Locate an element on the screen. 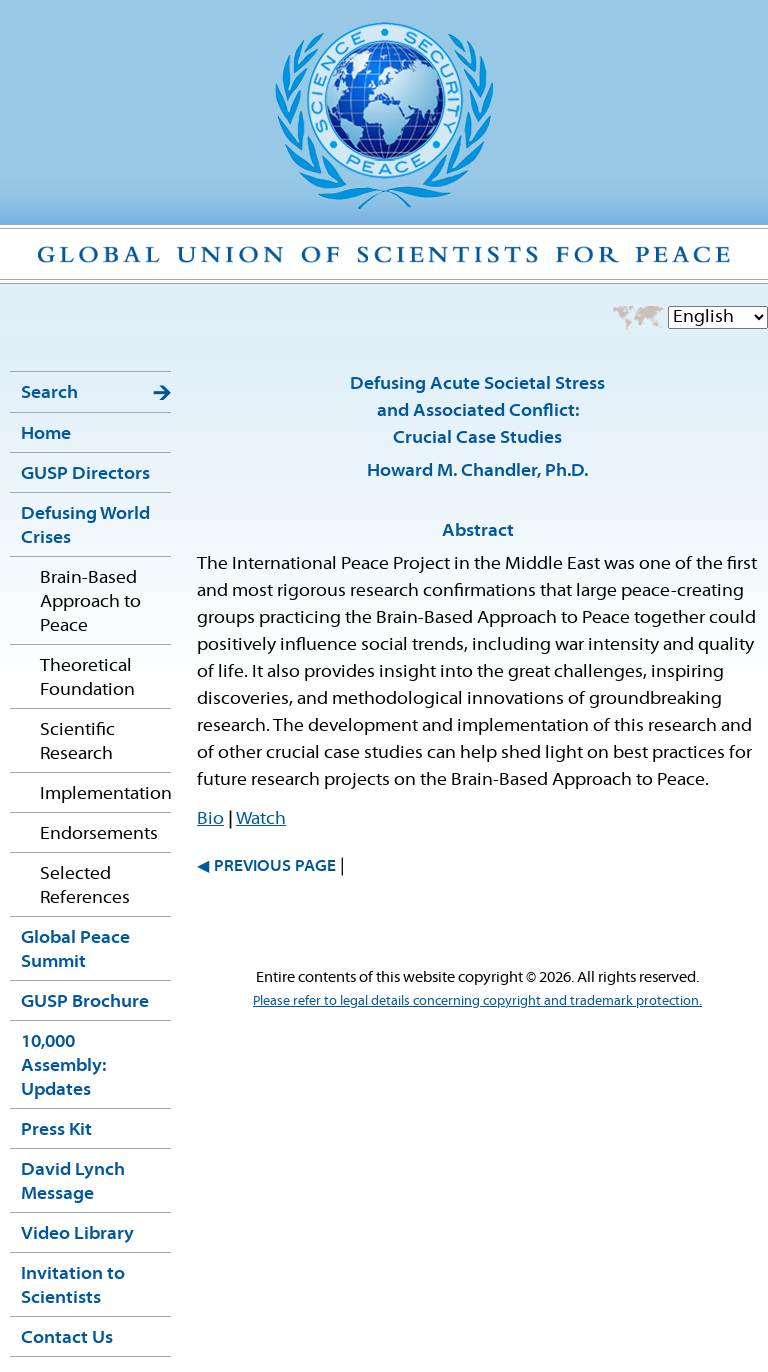  Implementation is located at coordinates (105, 794).